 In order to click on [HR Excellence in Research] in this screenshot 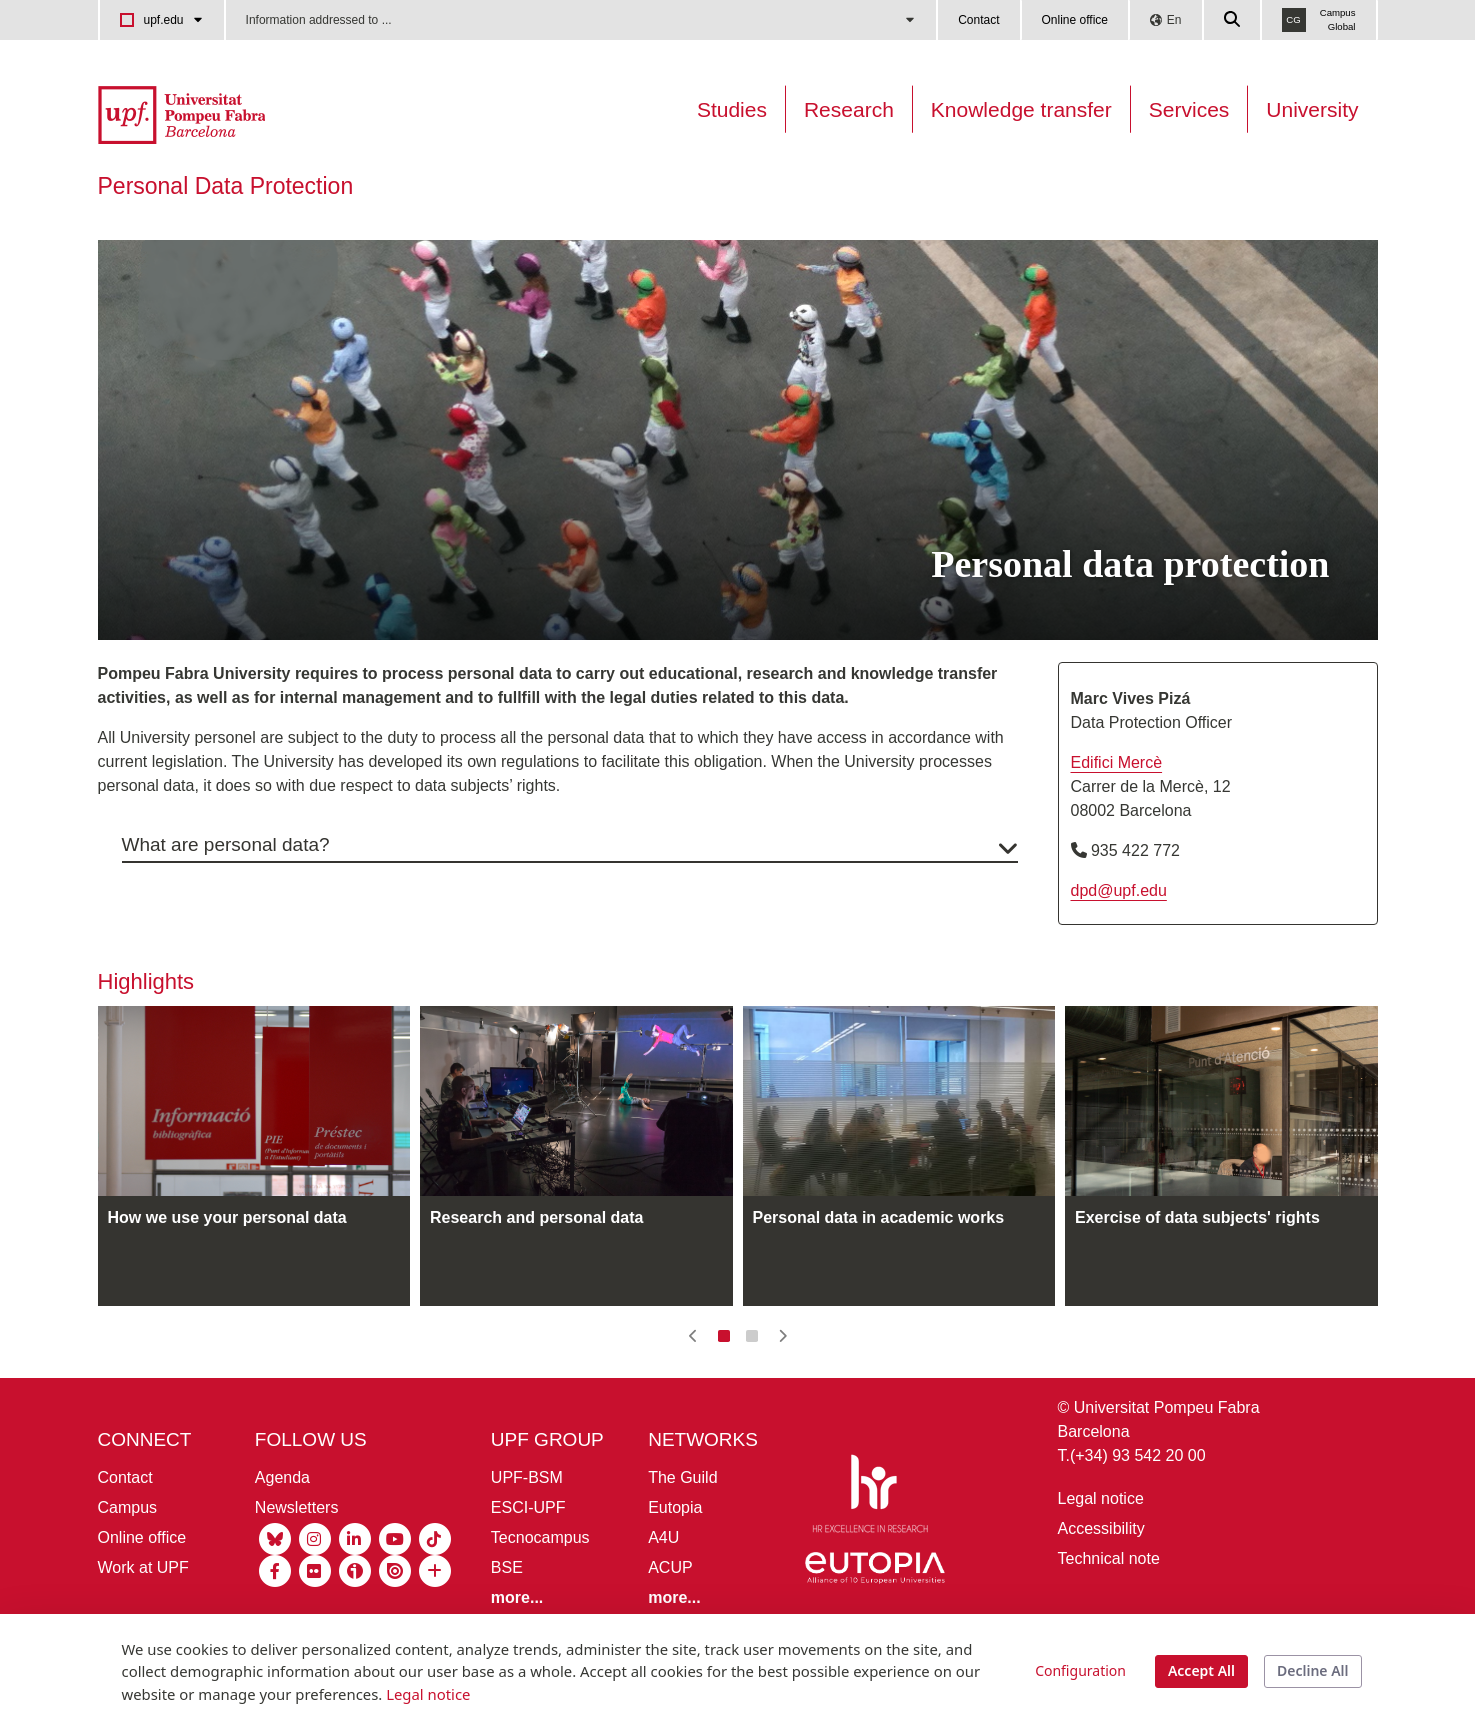, I will do `click(870, 1543)`.